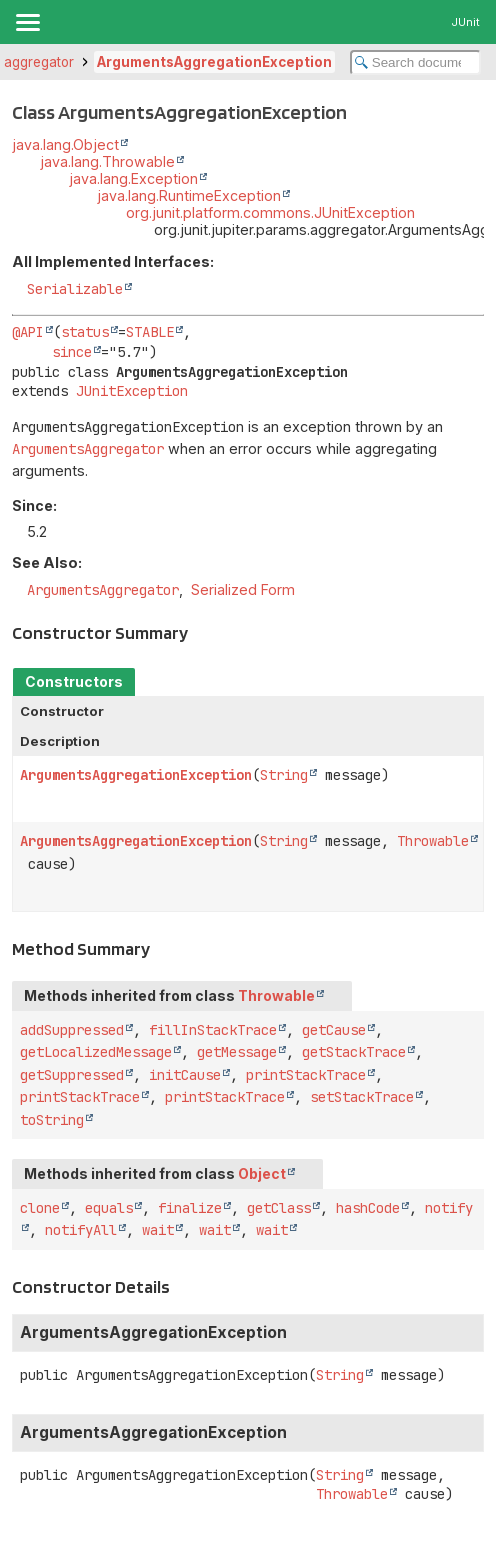 The image size is (496, 1553). I want to click on Serialized Form, so click(243, 589).